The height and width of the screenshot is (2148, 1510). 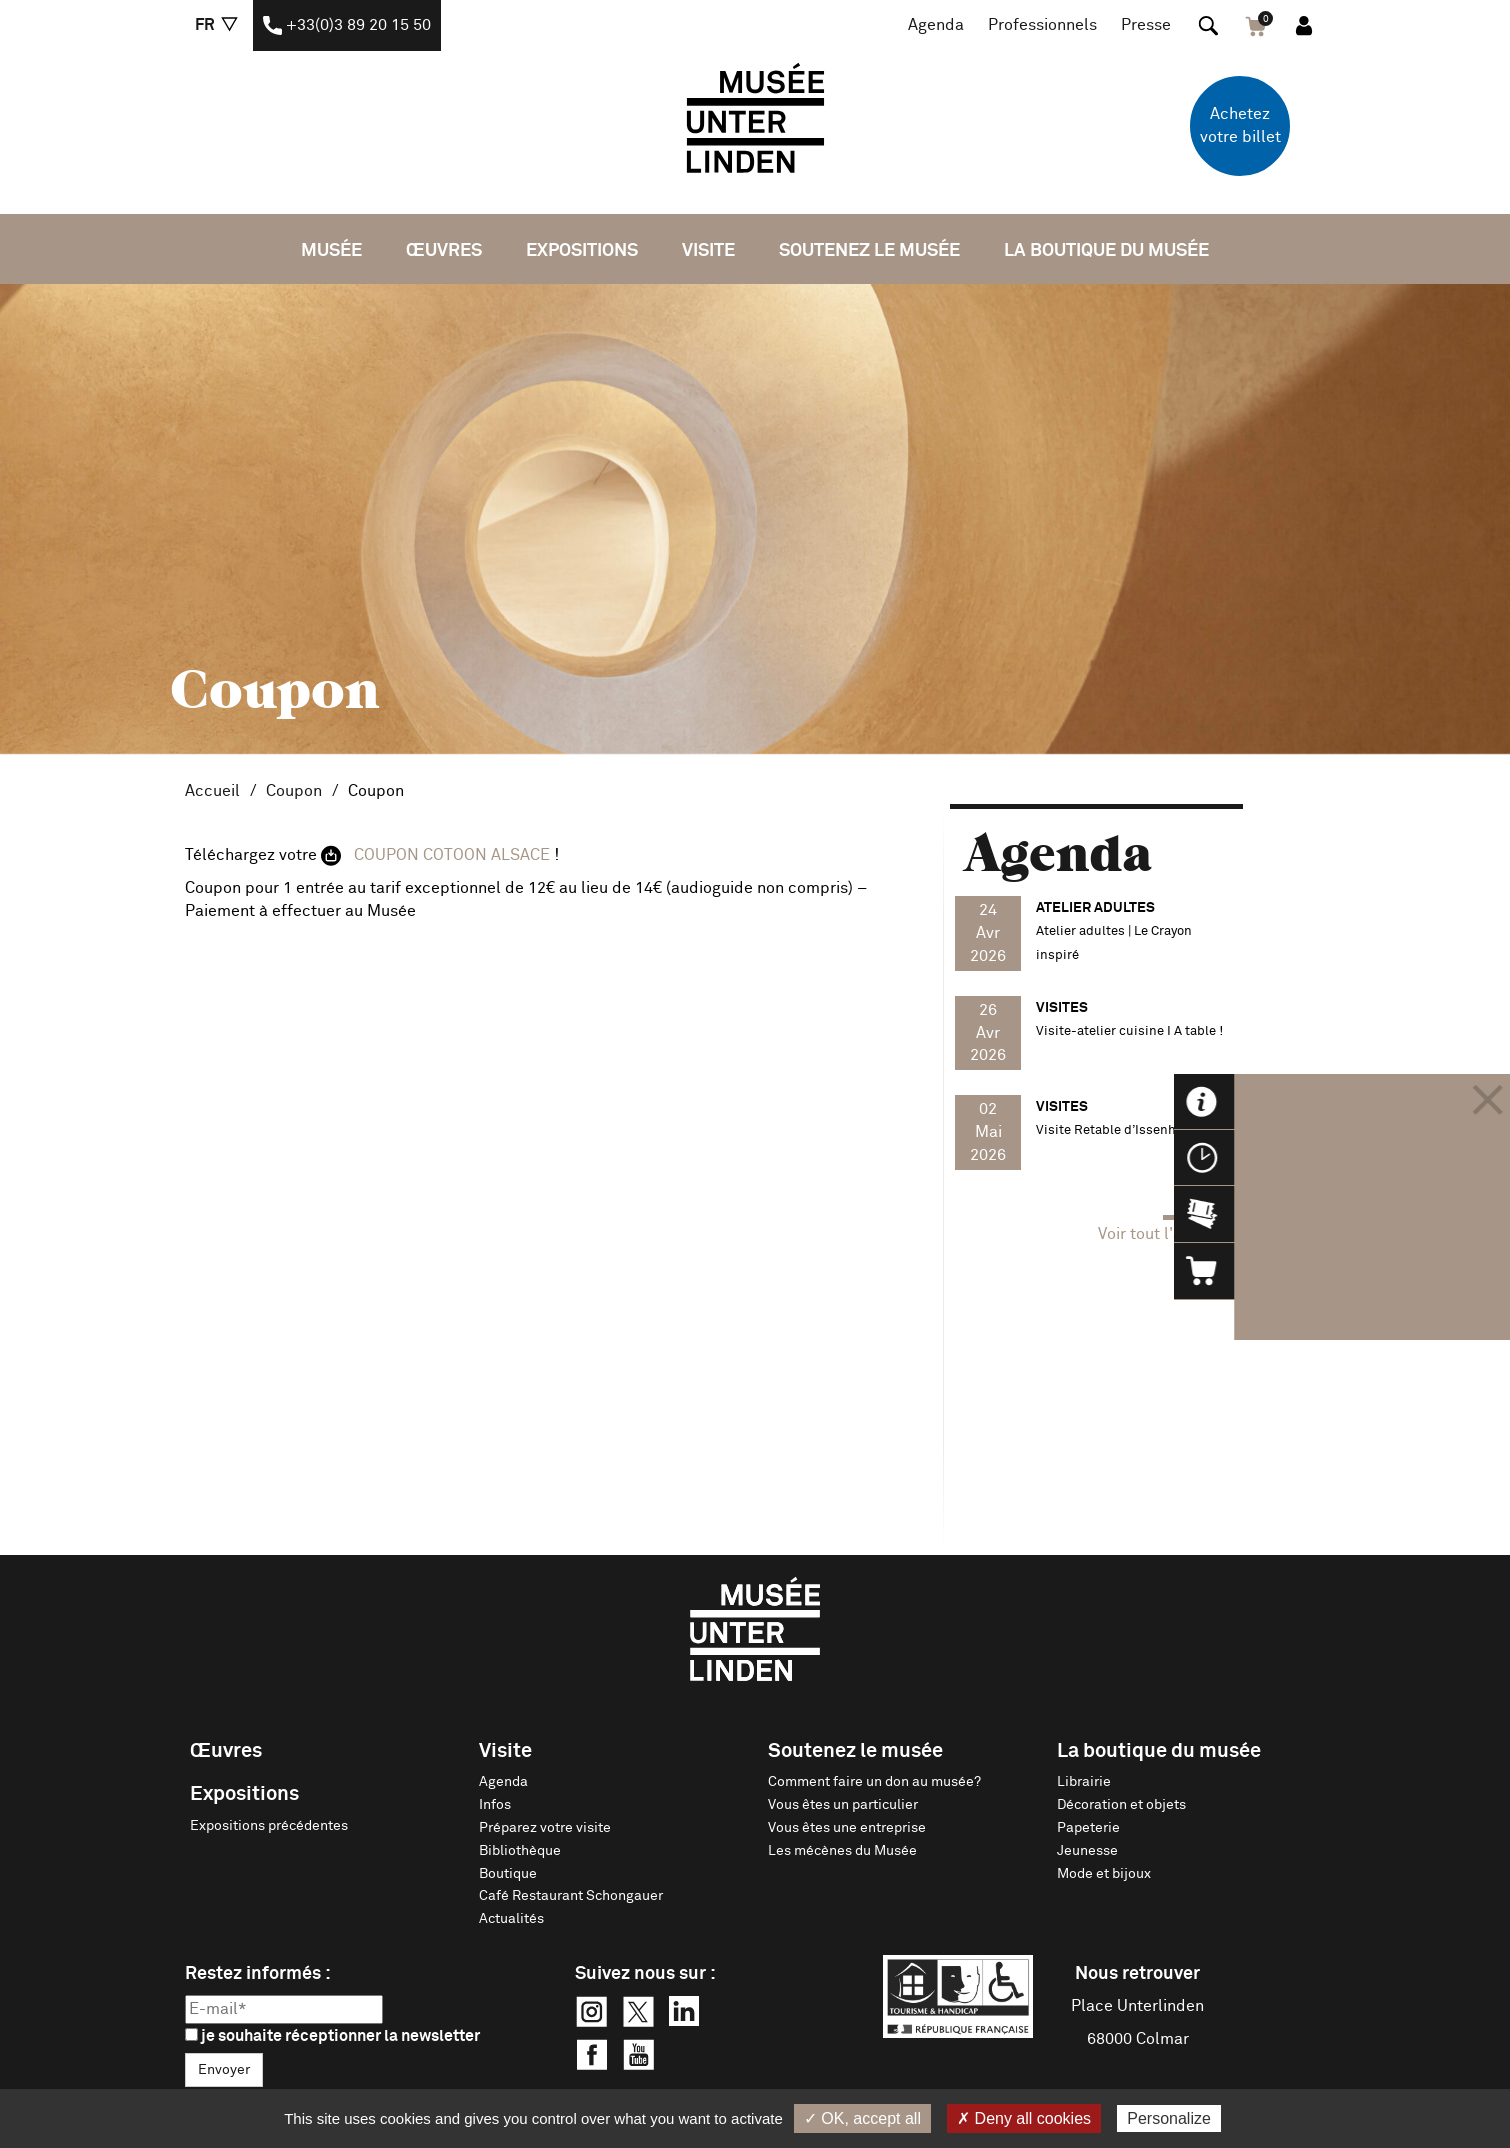 What do you see at coordinates (545, 1828) in the screenshot?
I see `Préparez votre visite` at bounding box center [545, 1828].